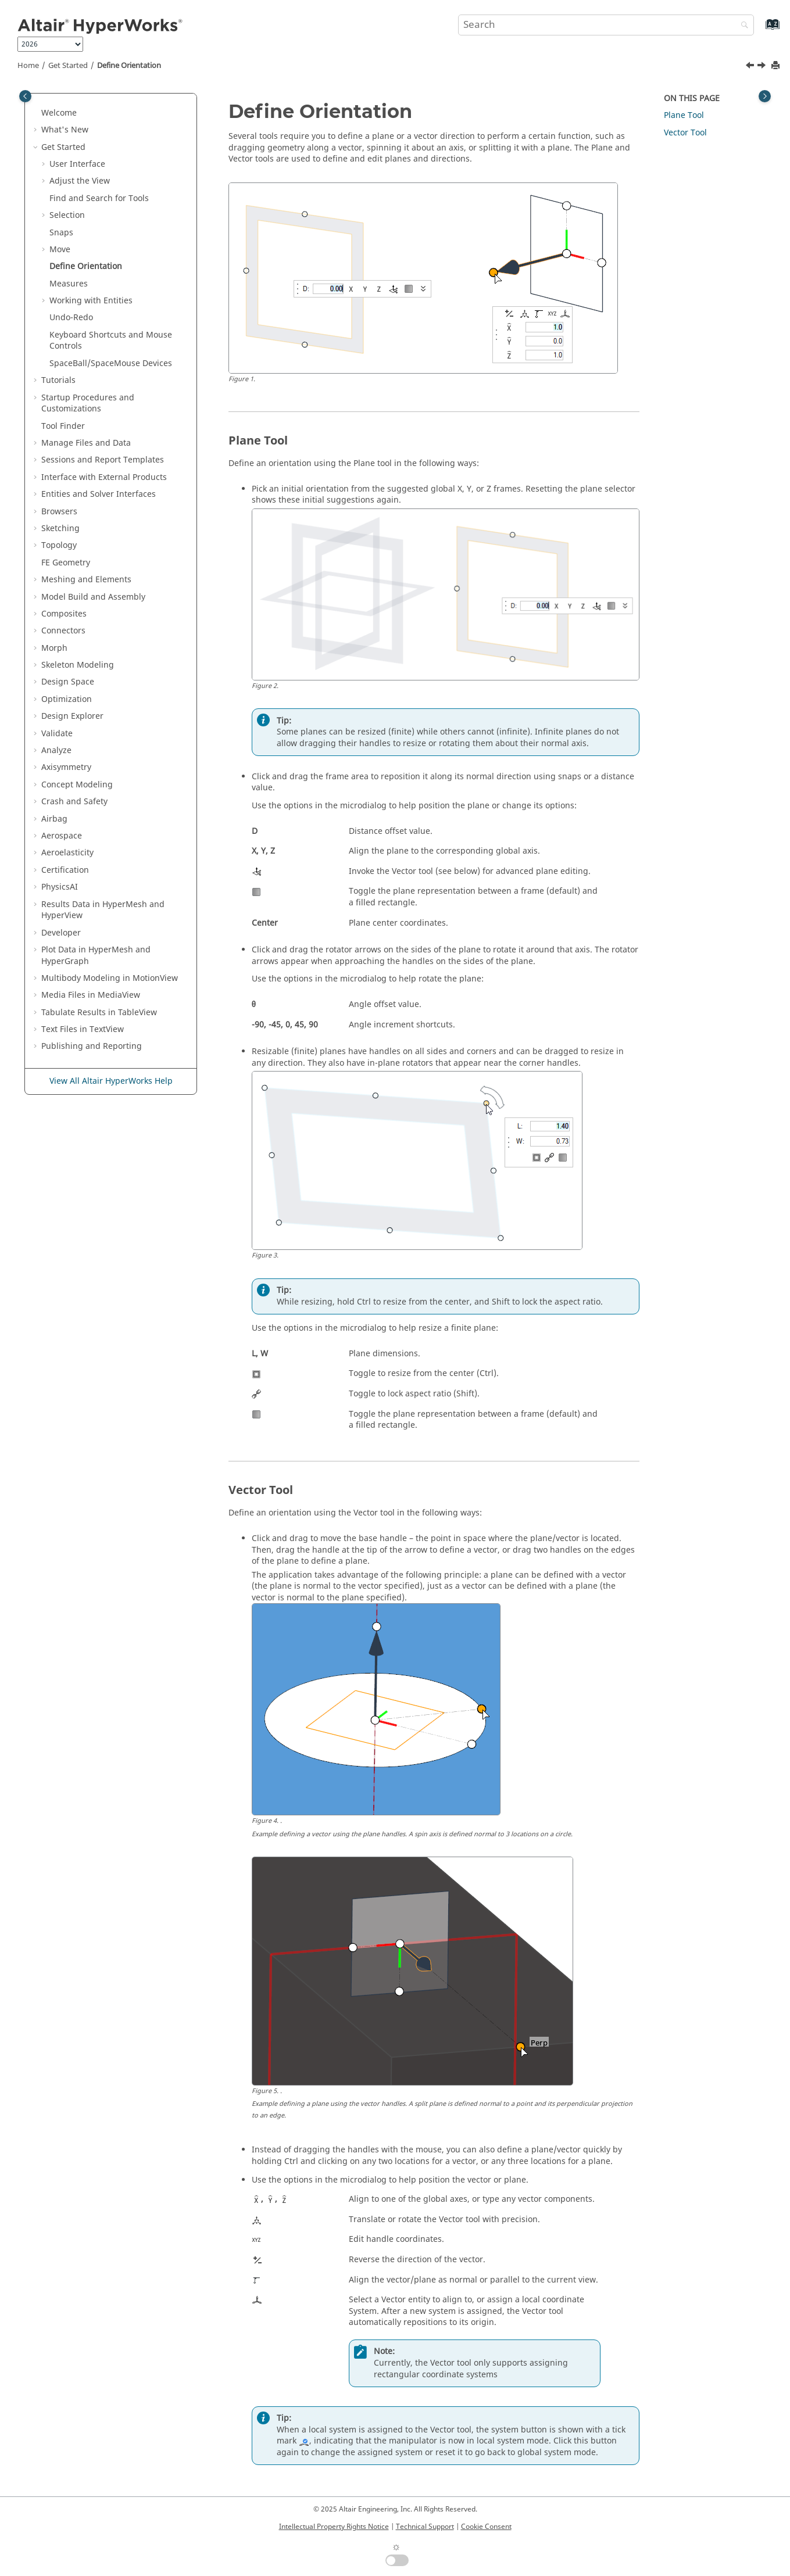  What do you see at coordinates (68, 65) in the screenshot?
I see `Get Started` at bounding box center [68, 65].